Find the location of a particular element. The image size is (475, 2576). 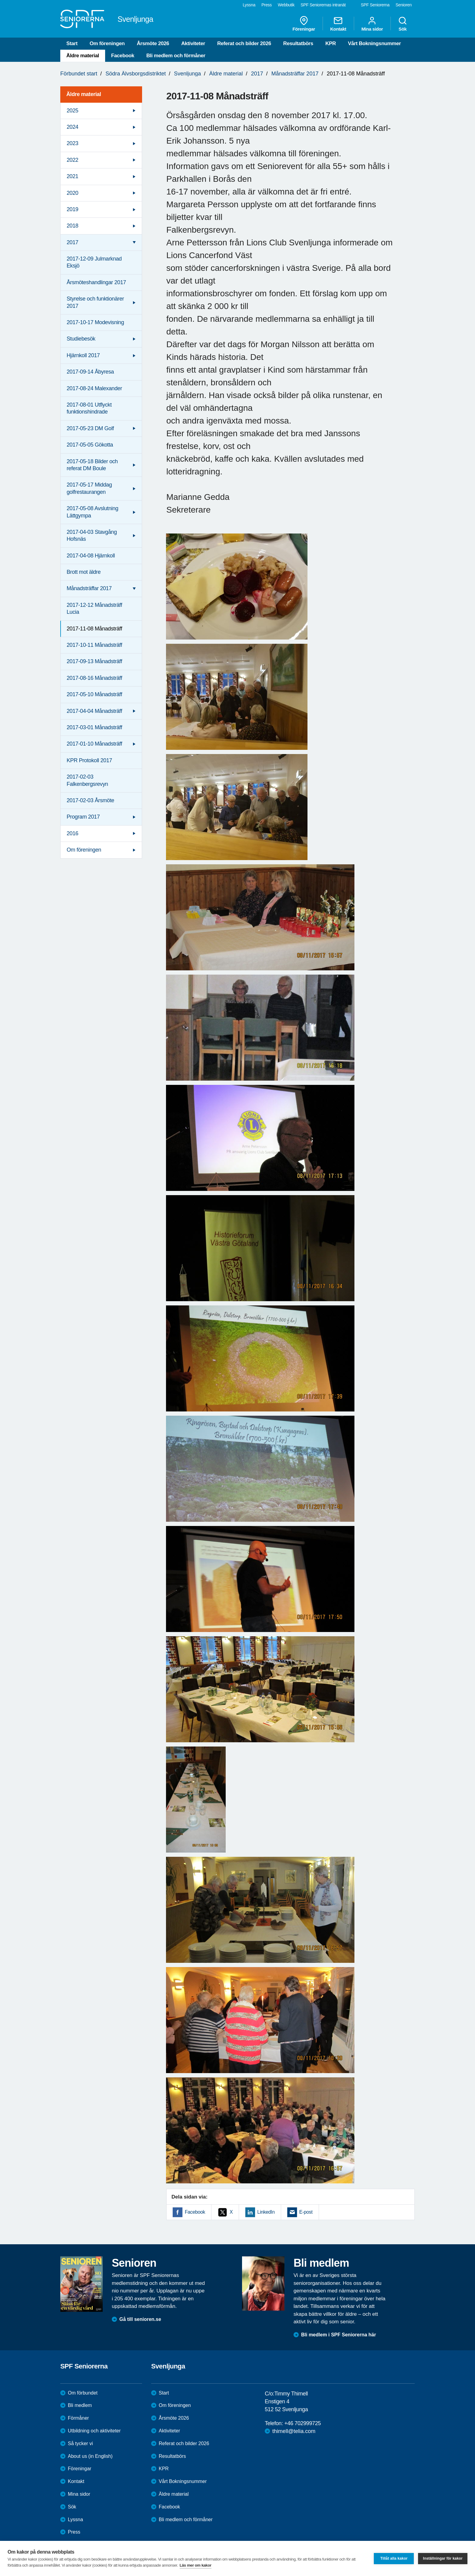

2017 [menuitem] is located at coordinates (72, 242).